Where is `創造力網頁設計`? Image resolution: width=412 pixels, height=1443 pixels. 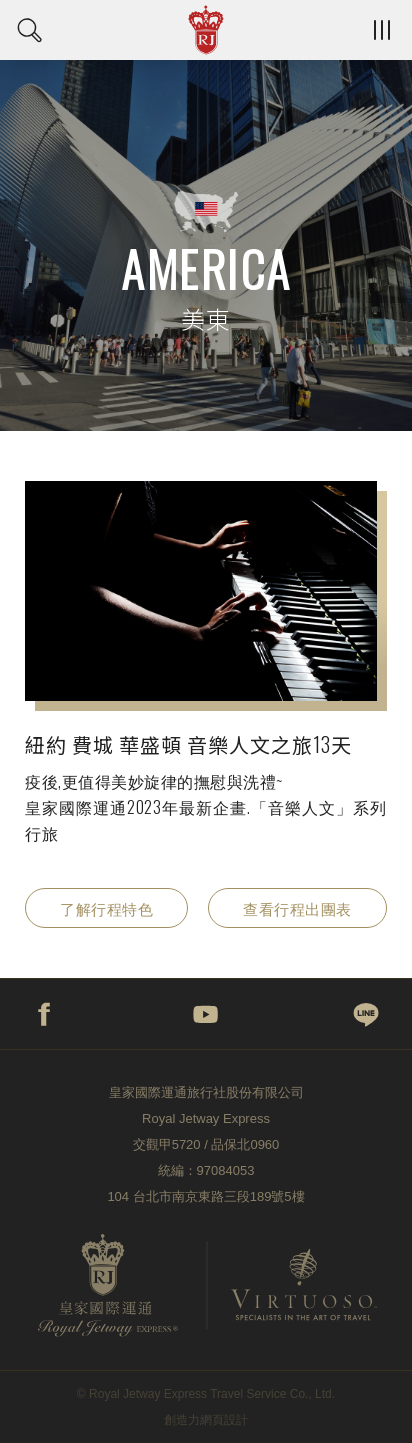 創造力網頁設計 is located at coordinates (206, 1420).